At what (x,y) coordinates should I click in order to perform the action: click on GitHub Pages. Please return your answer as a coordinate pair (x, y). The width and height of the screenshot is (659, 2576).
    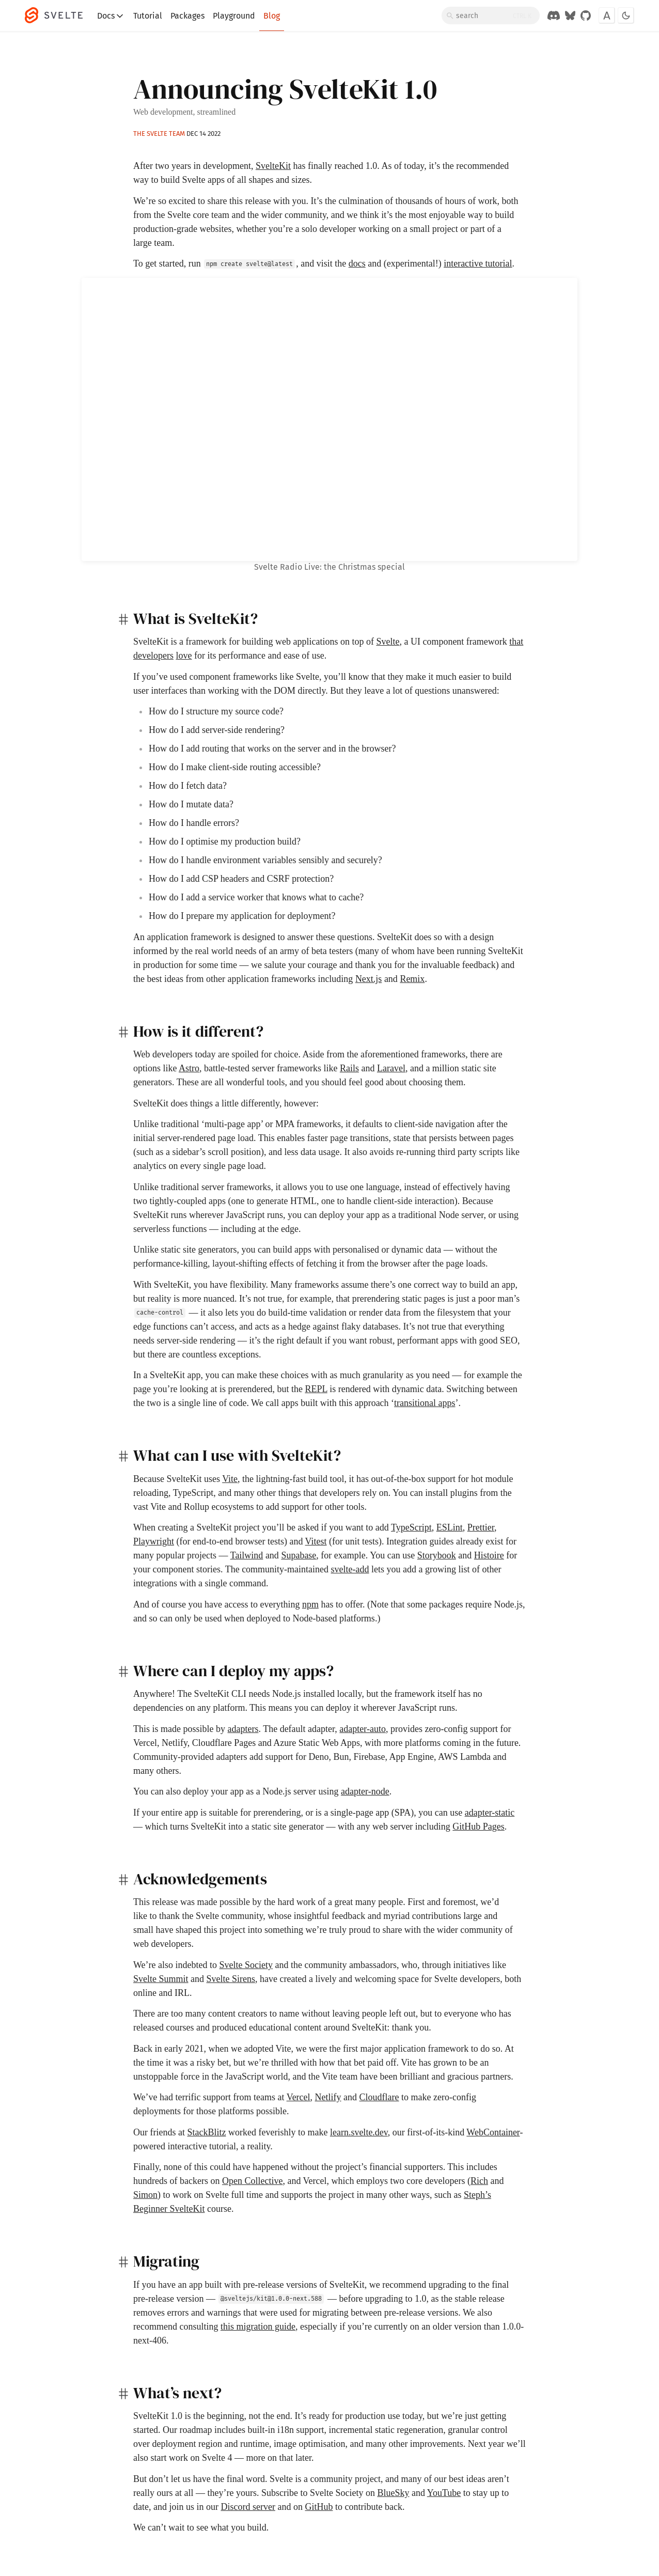
    Looking at the image, I should click on (478, 1826).